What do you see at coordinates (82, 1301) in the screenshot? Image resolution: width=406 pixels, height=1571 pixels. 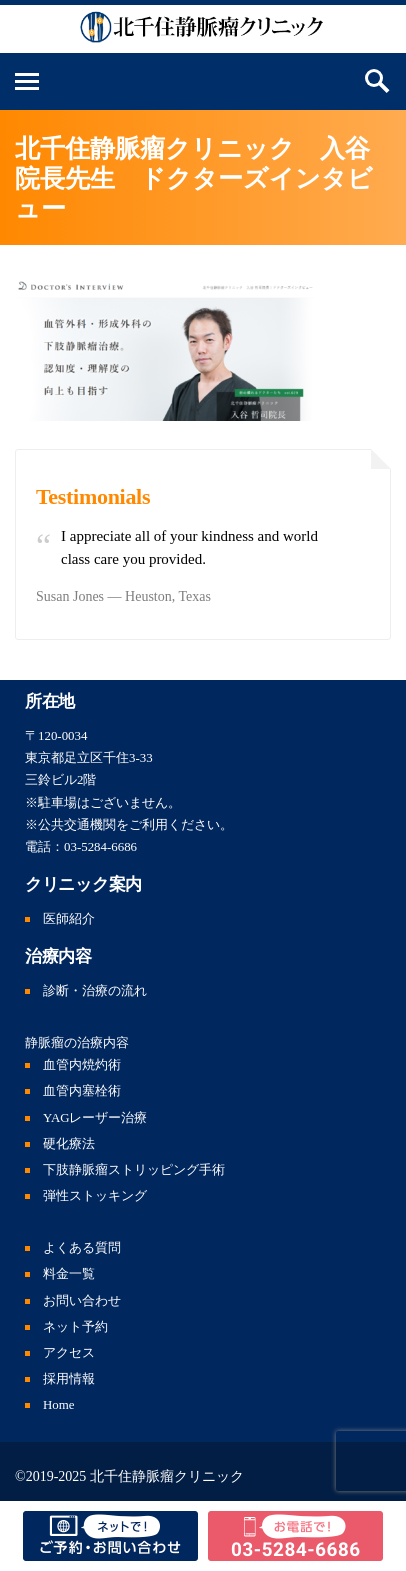 I see `お問い合わせ` at bounding box center [82, 1301].